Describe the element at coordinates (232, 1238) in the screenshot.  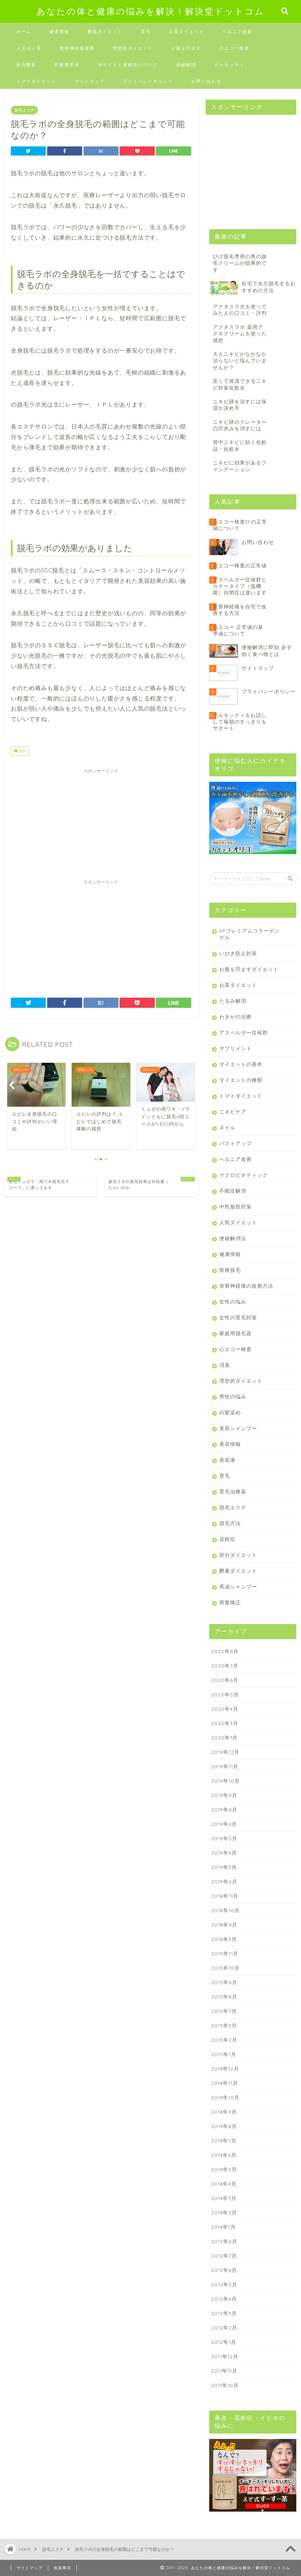
I see `便秘解消法` at that location.